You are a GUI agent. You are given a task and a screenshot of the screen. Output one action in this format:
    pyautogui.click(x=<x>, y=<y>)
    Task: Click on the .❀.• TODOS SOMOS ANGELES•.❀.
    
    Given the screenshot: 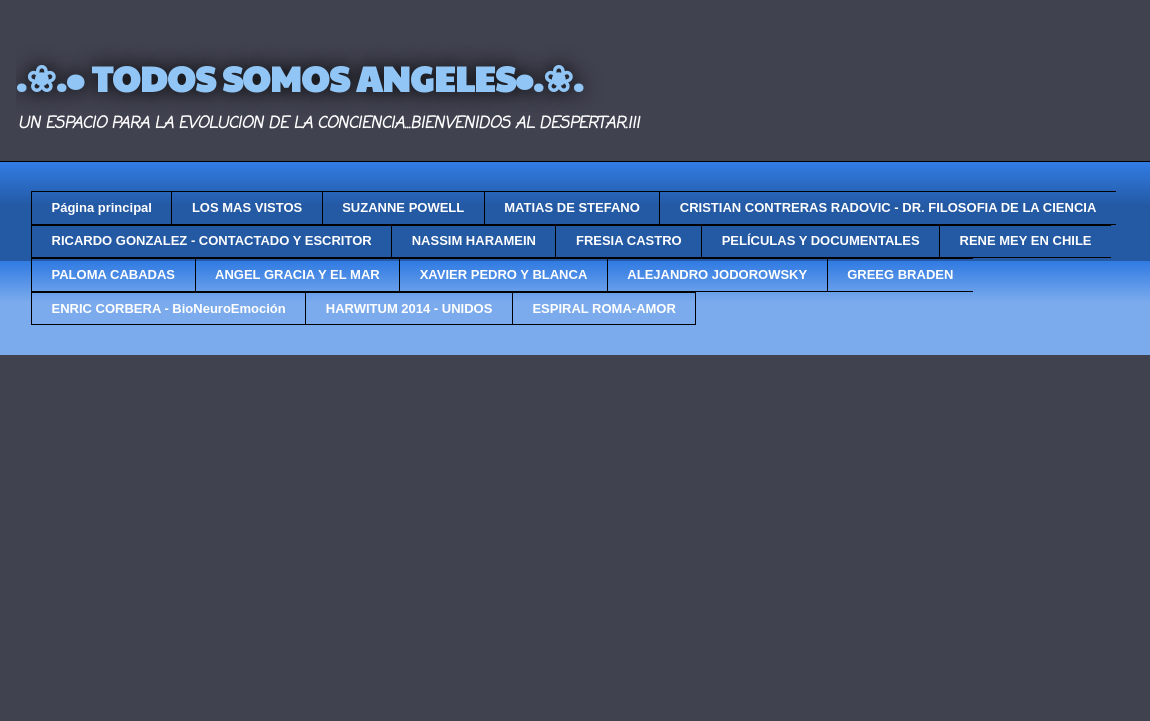 What is the action you would take?
    pyautogui.click(x=299, y=77)
    